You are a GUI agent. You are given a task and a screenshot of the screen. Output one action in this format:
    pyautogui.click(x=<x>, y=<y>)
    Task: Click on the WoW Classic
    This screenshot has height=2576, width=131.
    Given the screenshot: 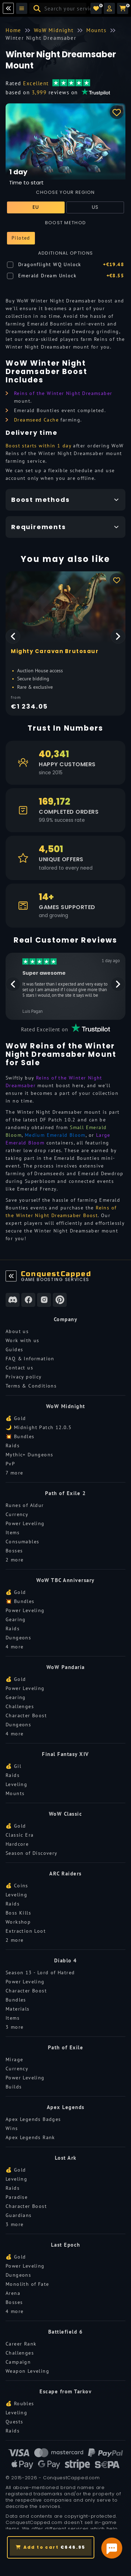 What is the action you would take?
    pyautogui.click(x=65, y=1813)
    